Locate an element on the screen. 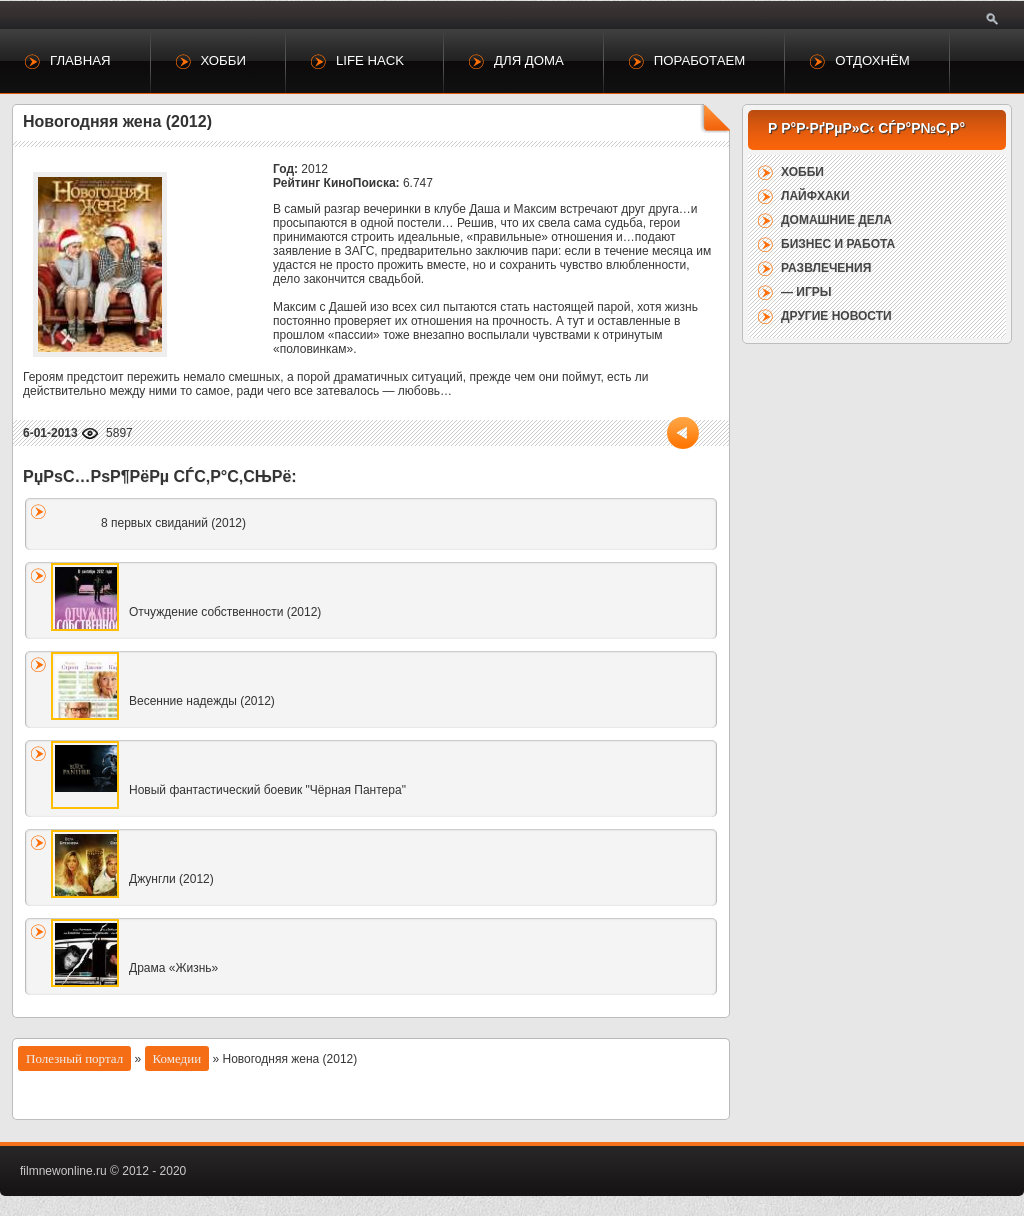 This screenshot has width=1024, height=1216. Бизнес и работа is located at coordinates (838, 244).